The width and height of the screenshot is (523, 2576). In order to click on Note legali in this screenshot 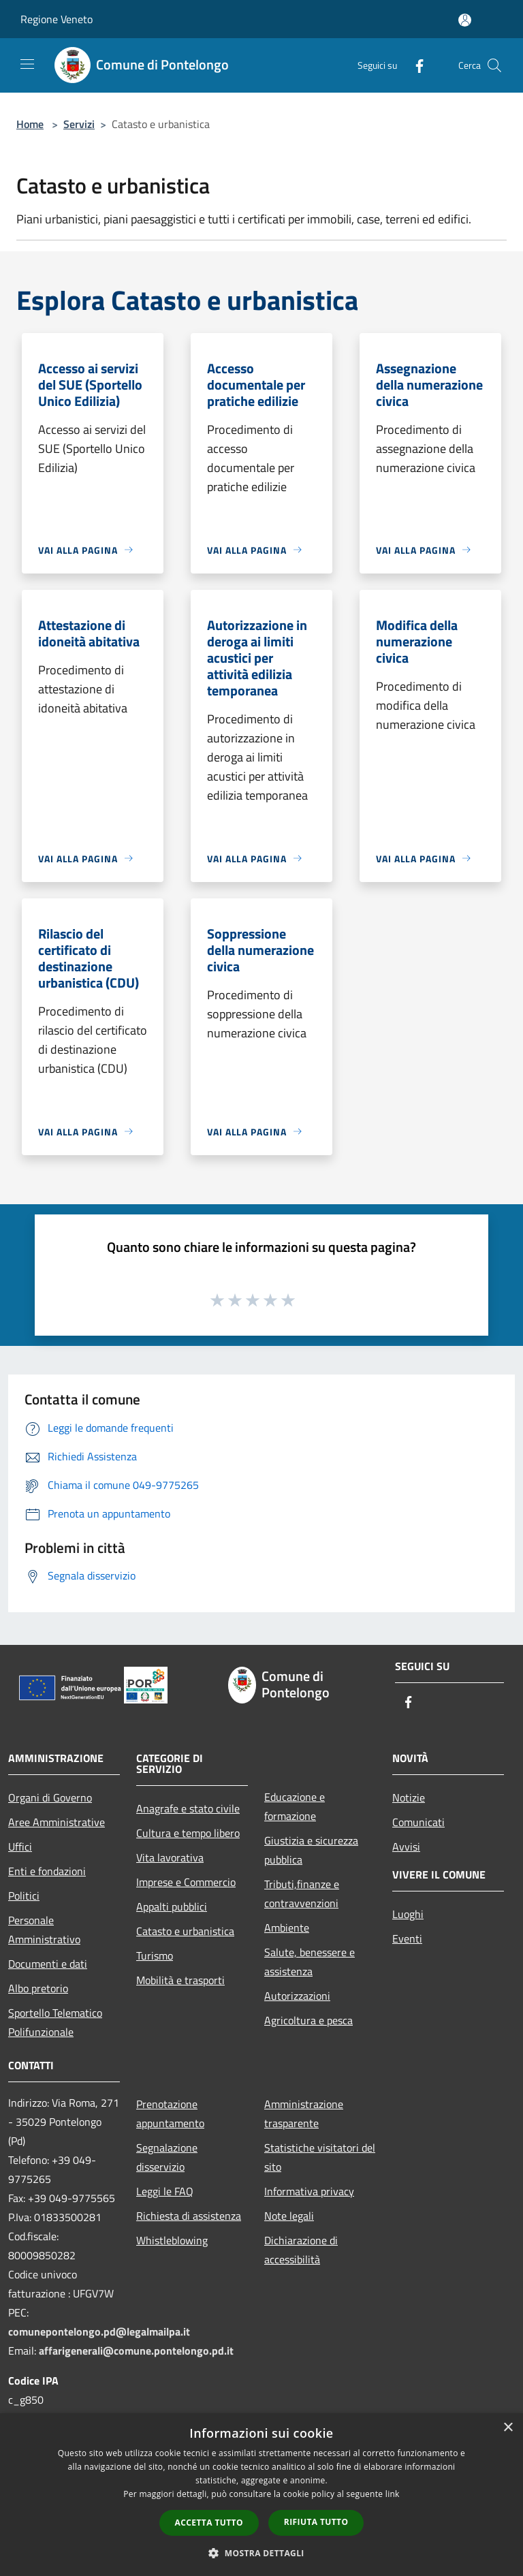, I will do `click(289, 2216)`.